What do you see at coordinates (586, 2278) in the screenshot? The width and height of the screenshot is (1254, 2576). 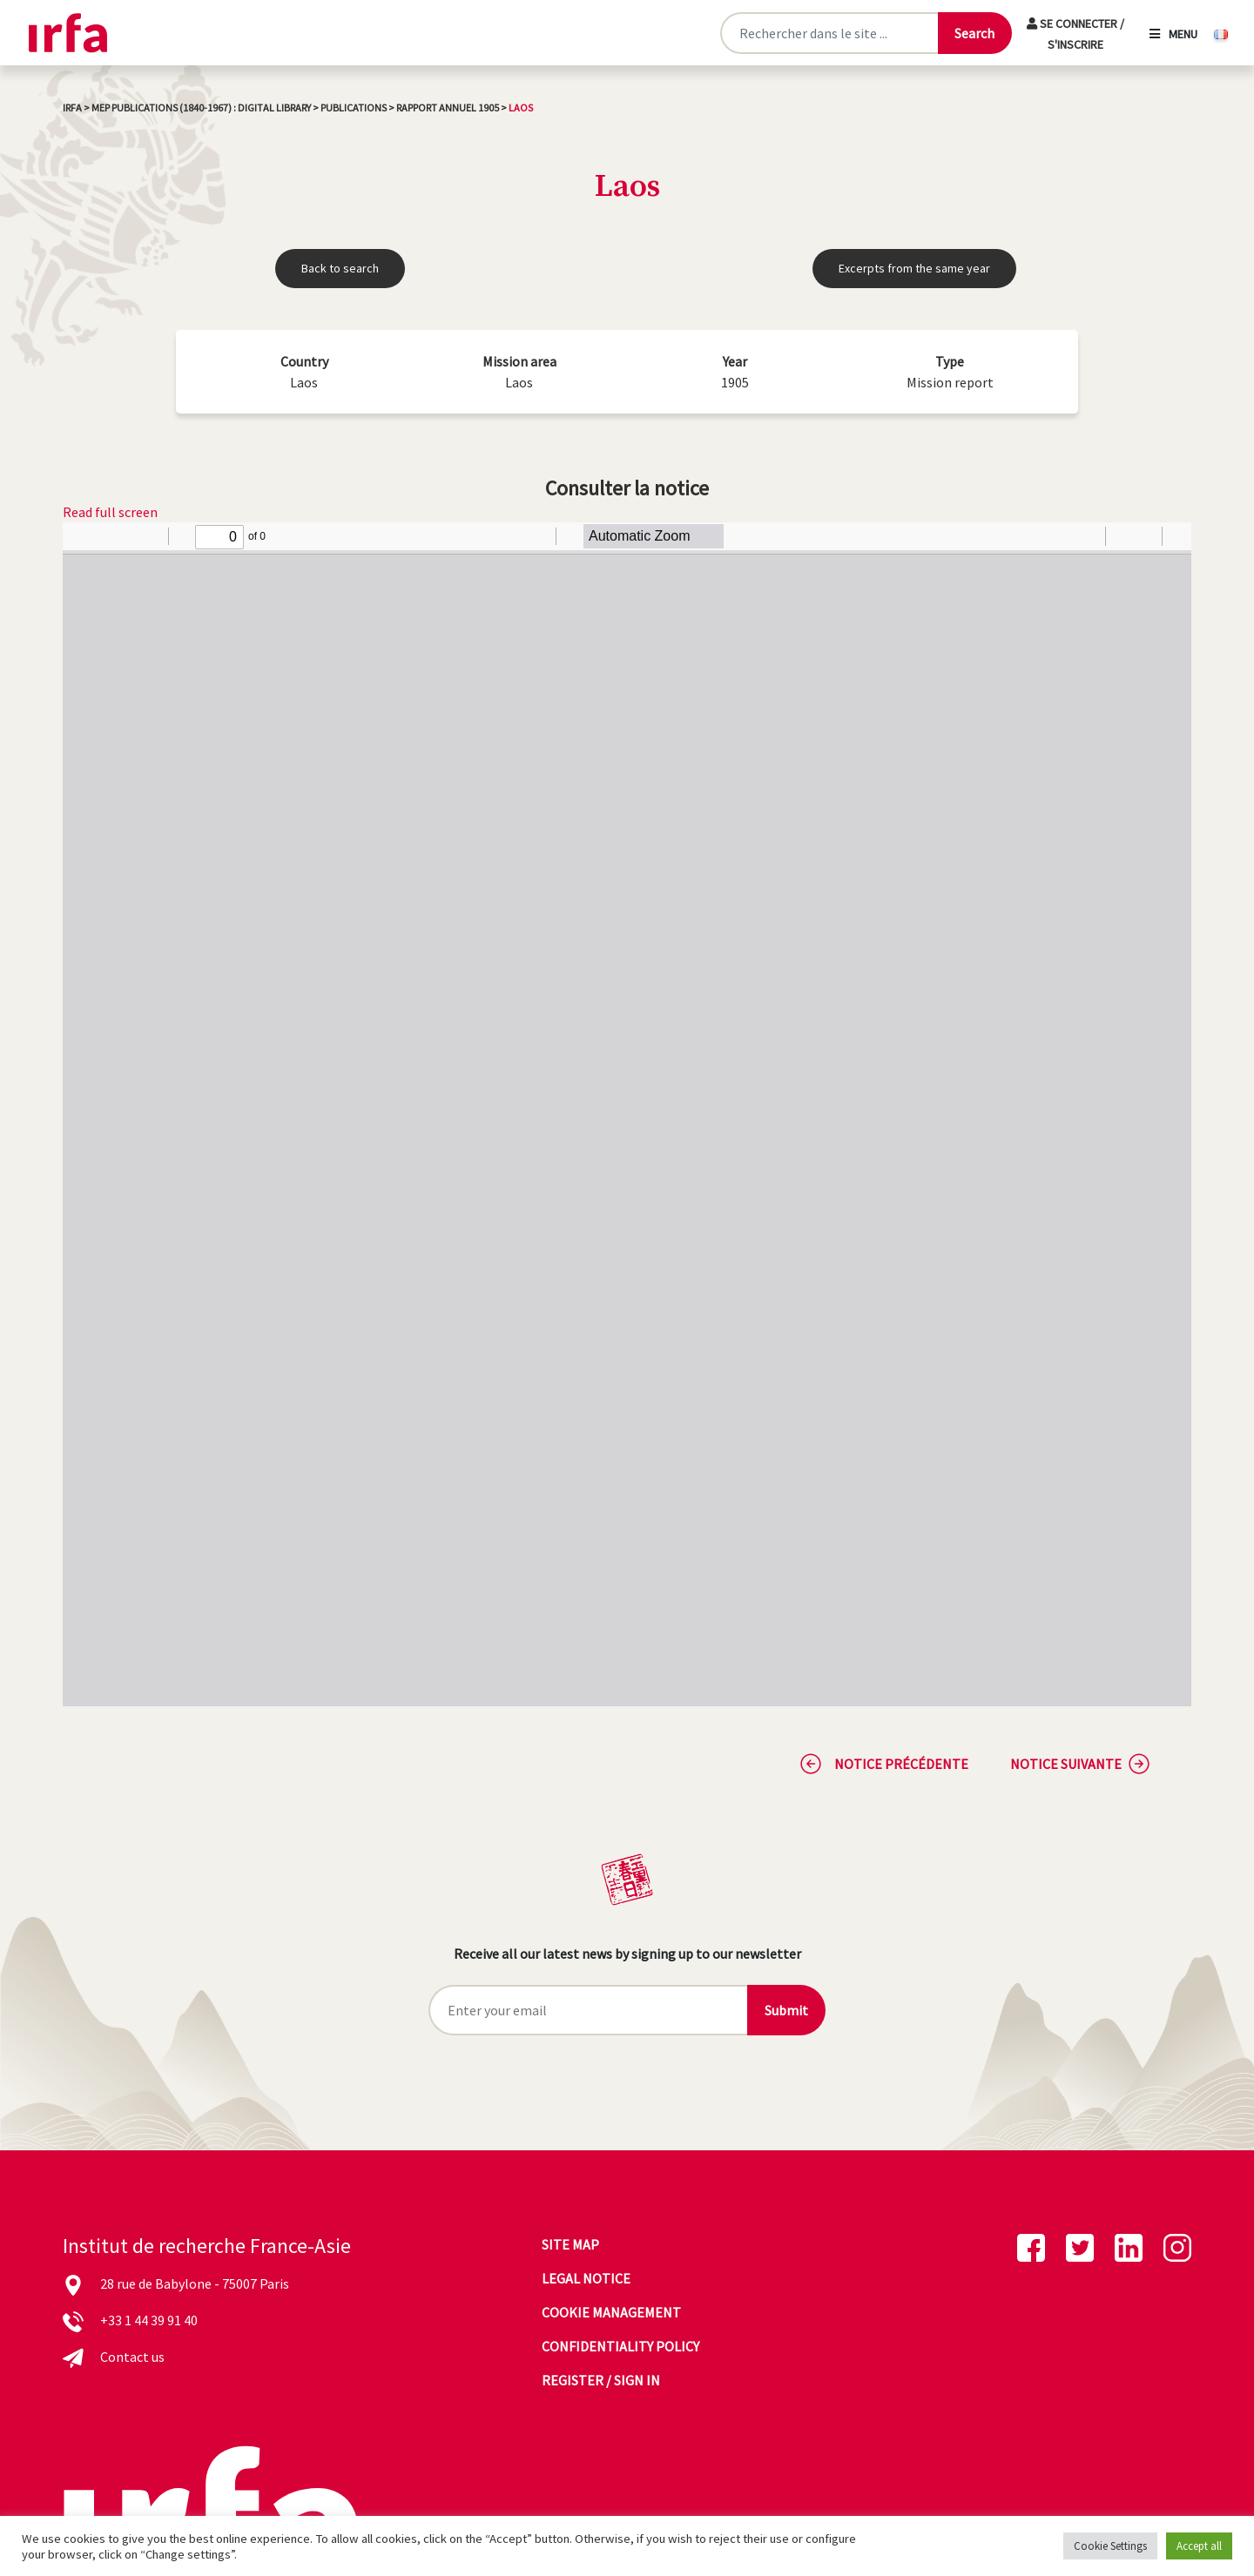 I see `Legal notice` at bounding box center [586, 2278].